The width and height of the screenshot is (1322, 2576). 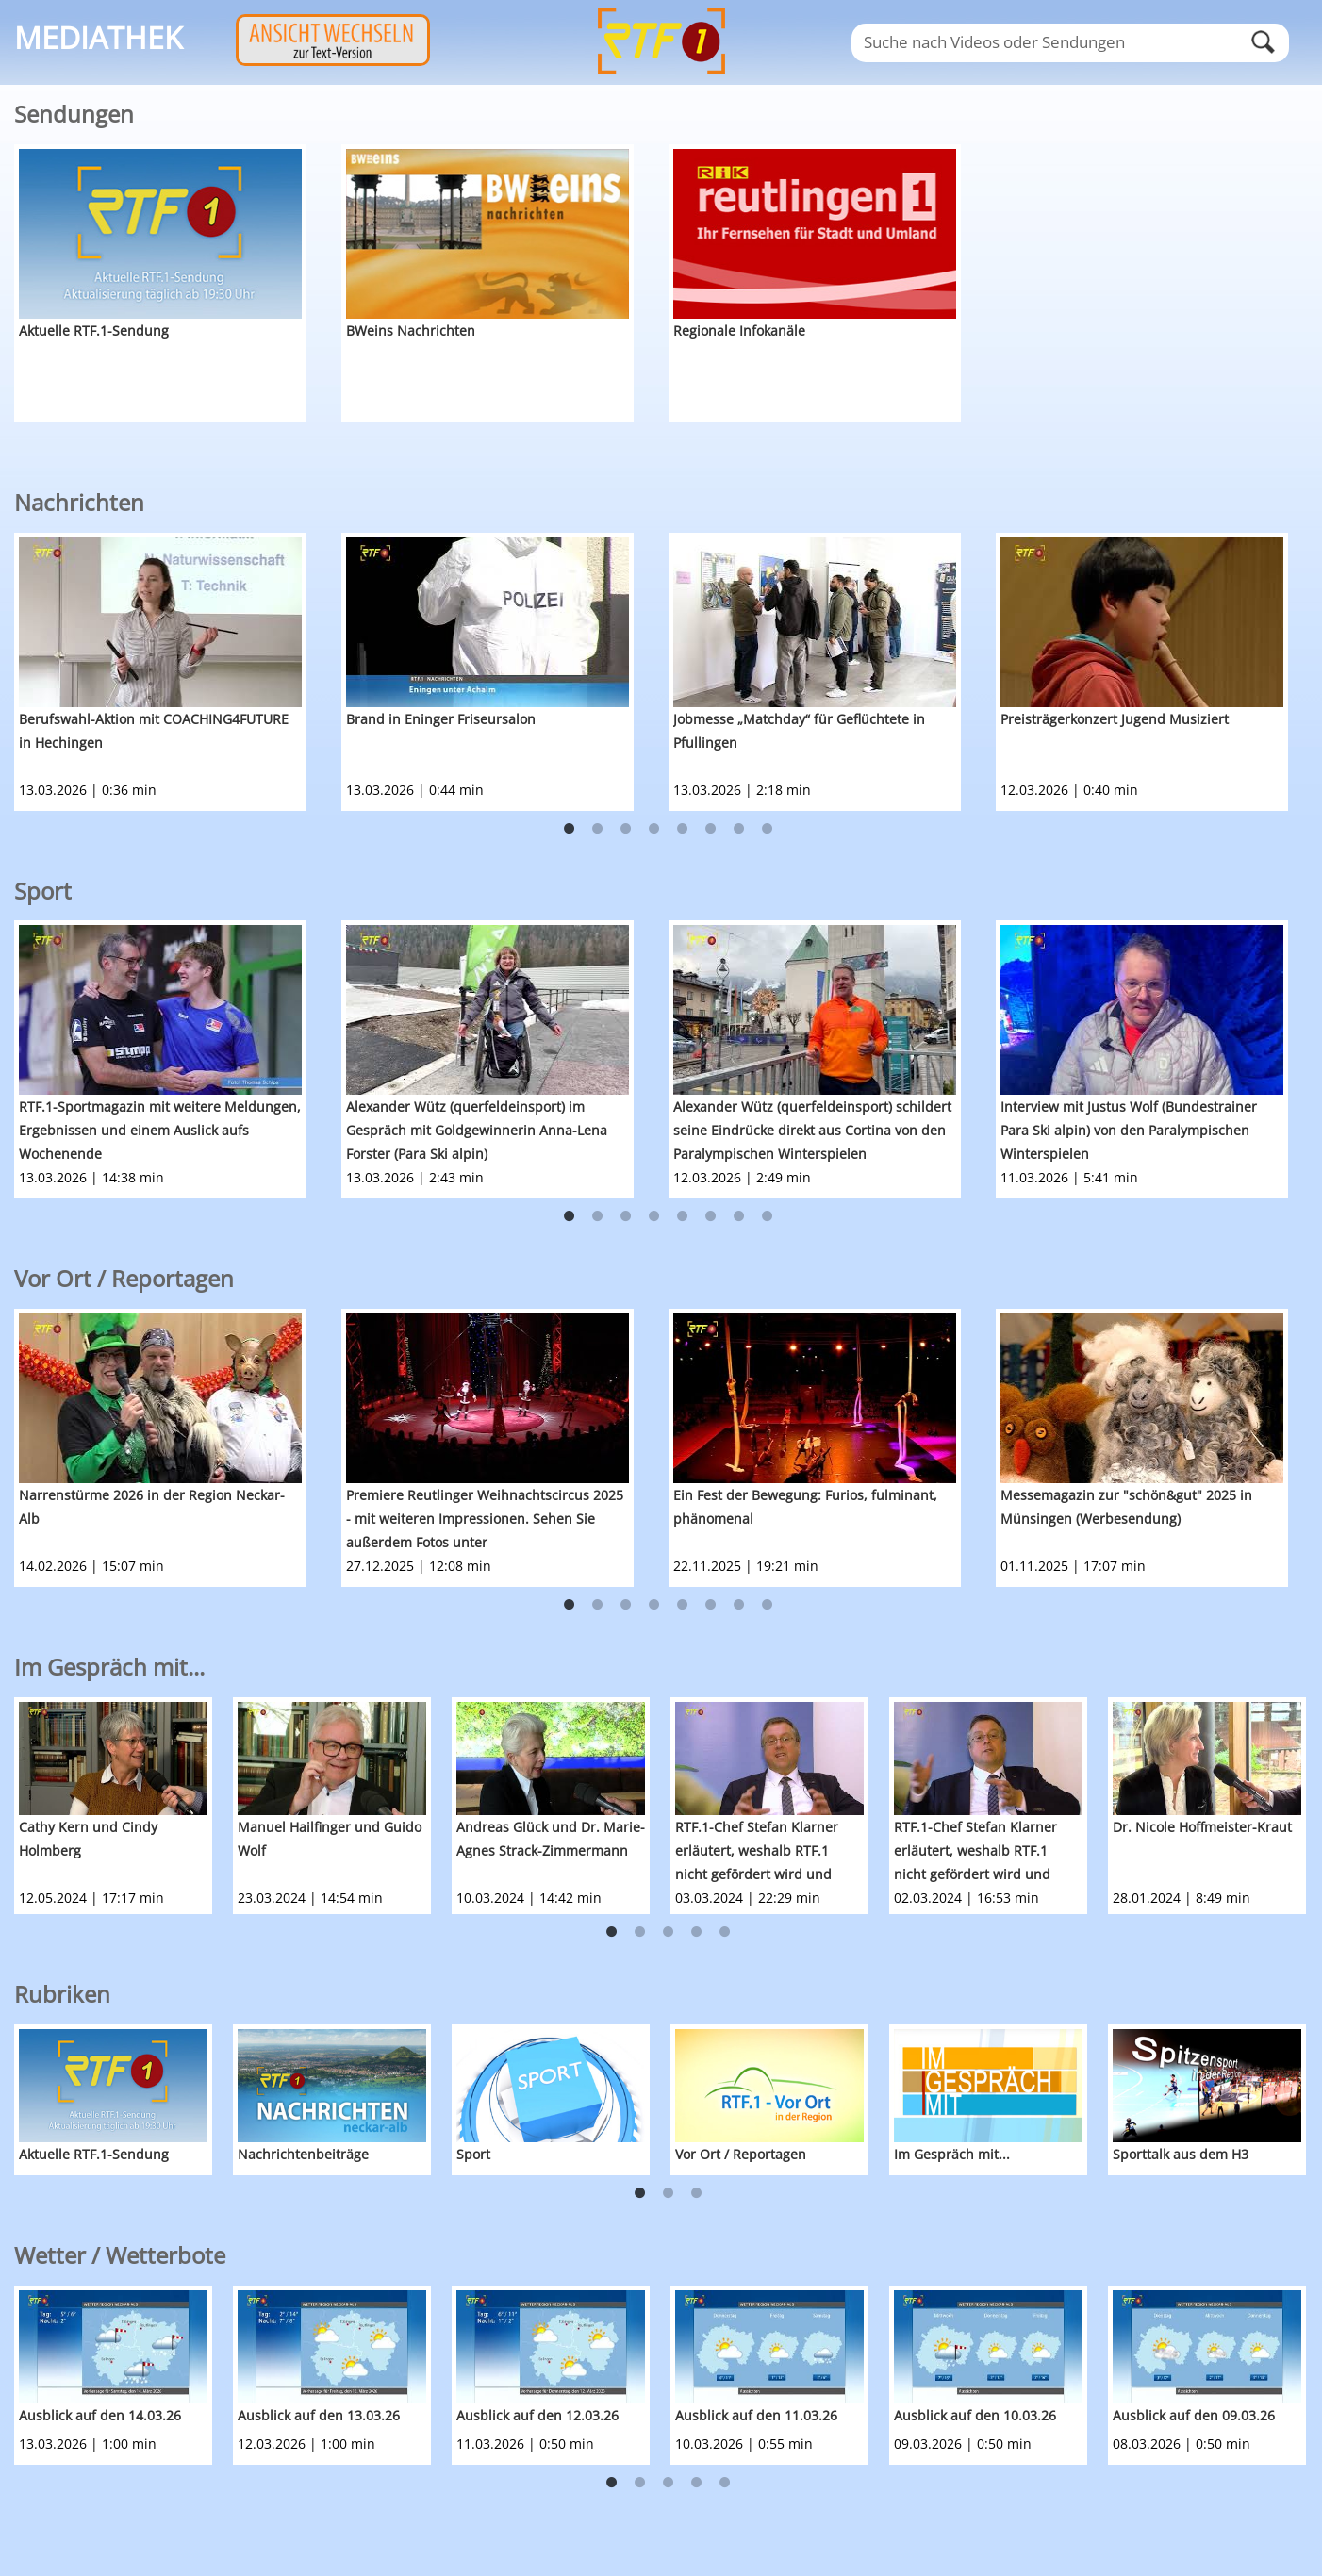 What do you see at coordinates (1194, 2415) in the screenshot?
I see `Ausblick auf den 09.03.26` at bounding box center [1194, 2415].